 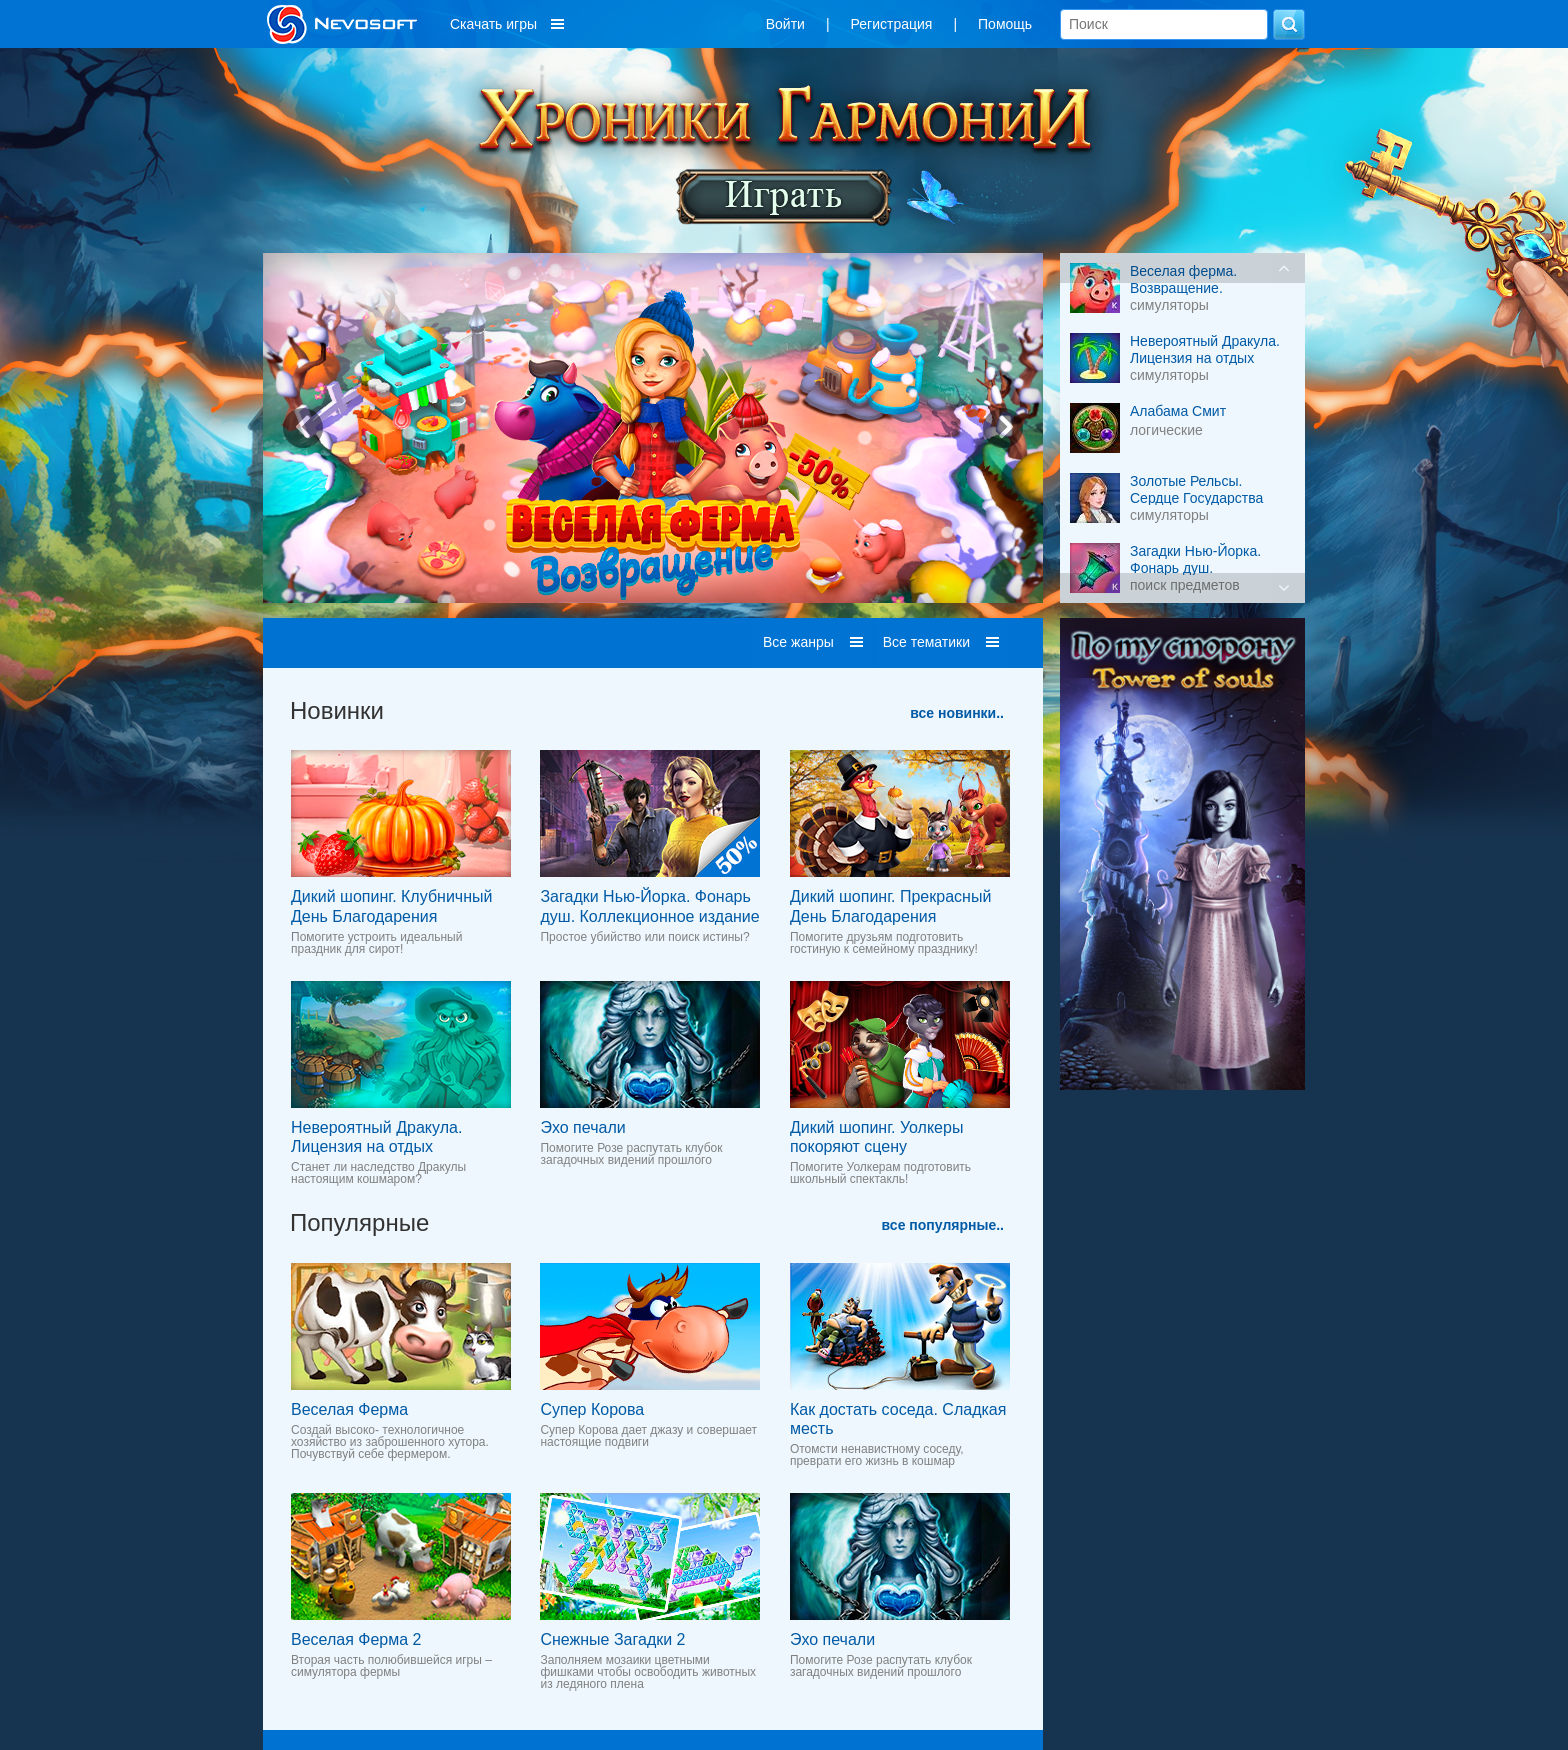 I want to click on Эхо печали, so click(x=582, y=1127).